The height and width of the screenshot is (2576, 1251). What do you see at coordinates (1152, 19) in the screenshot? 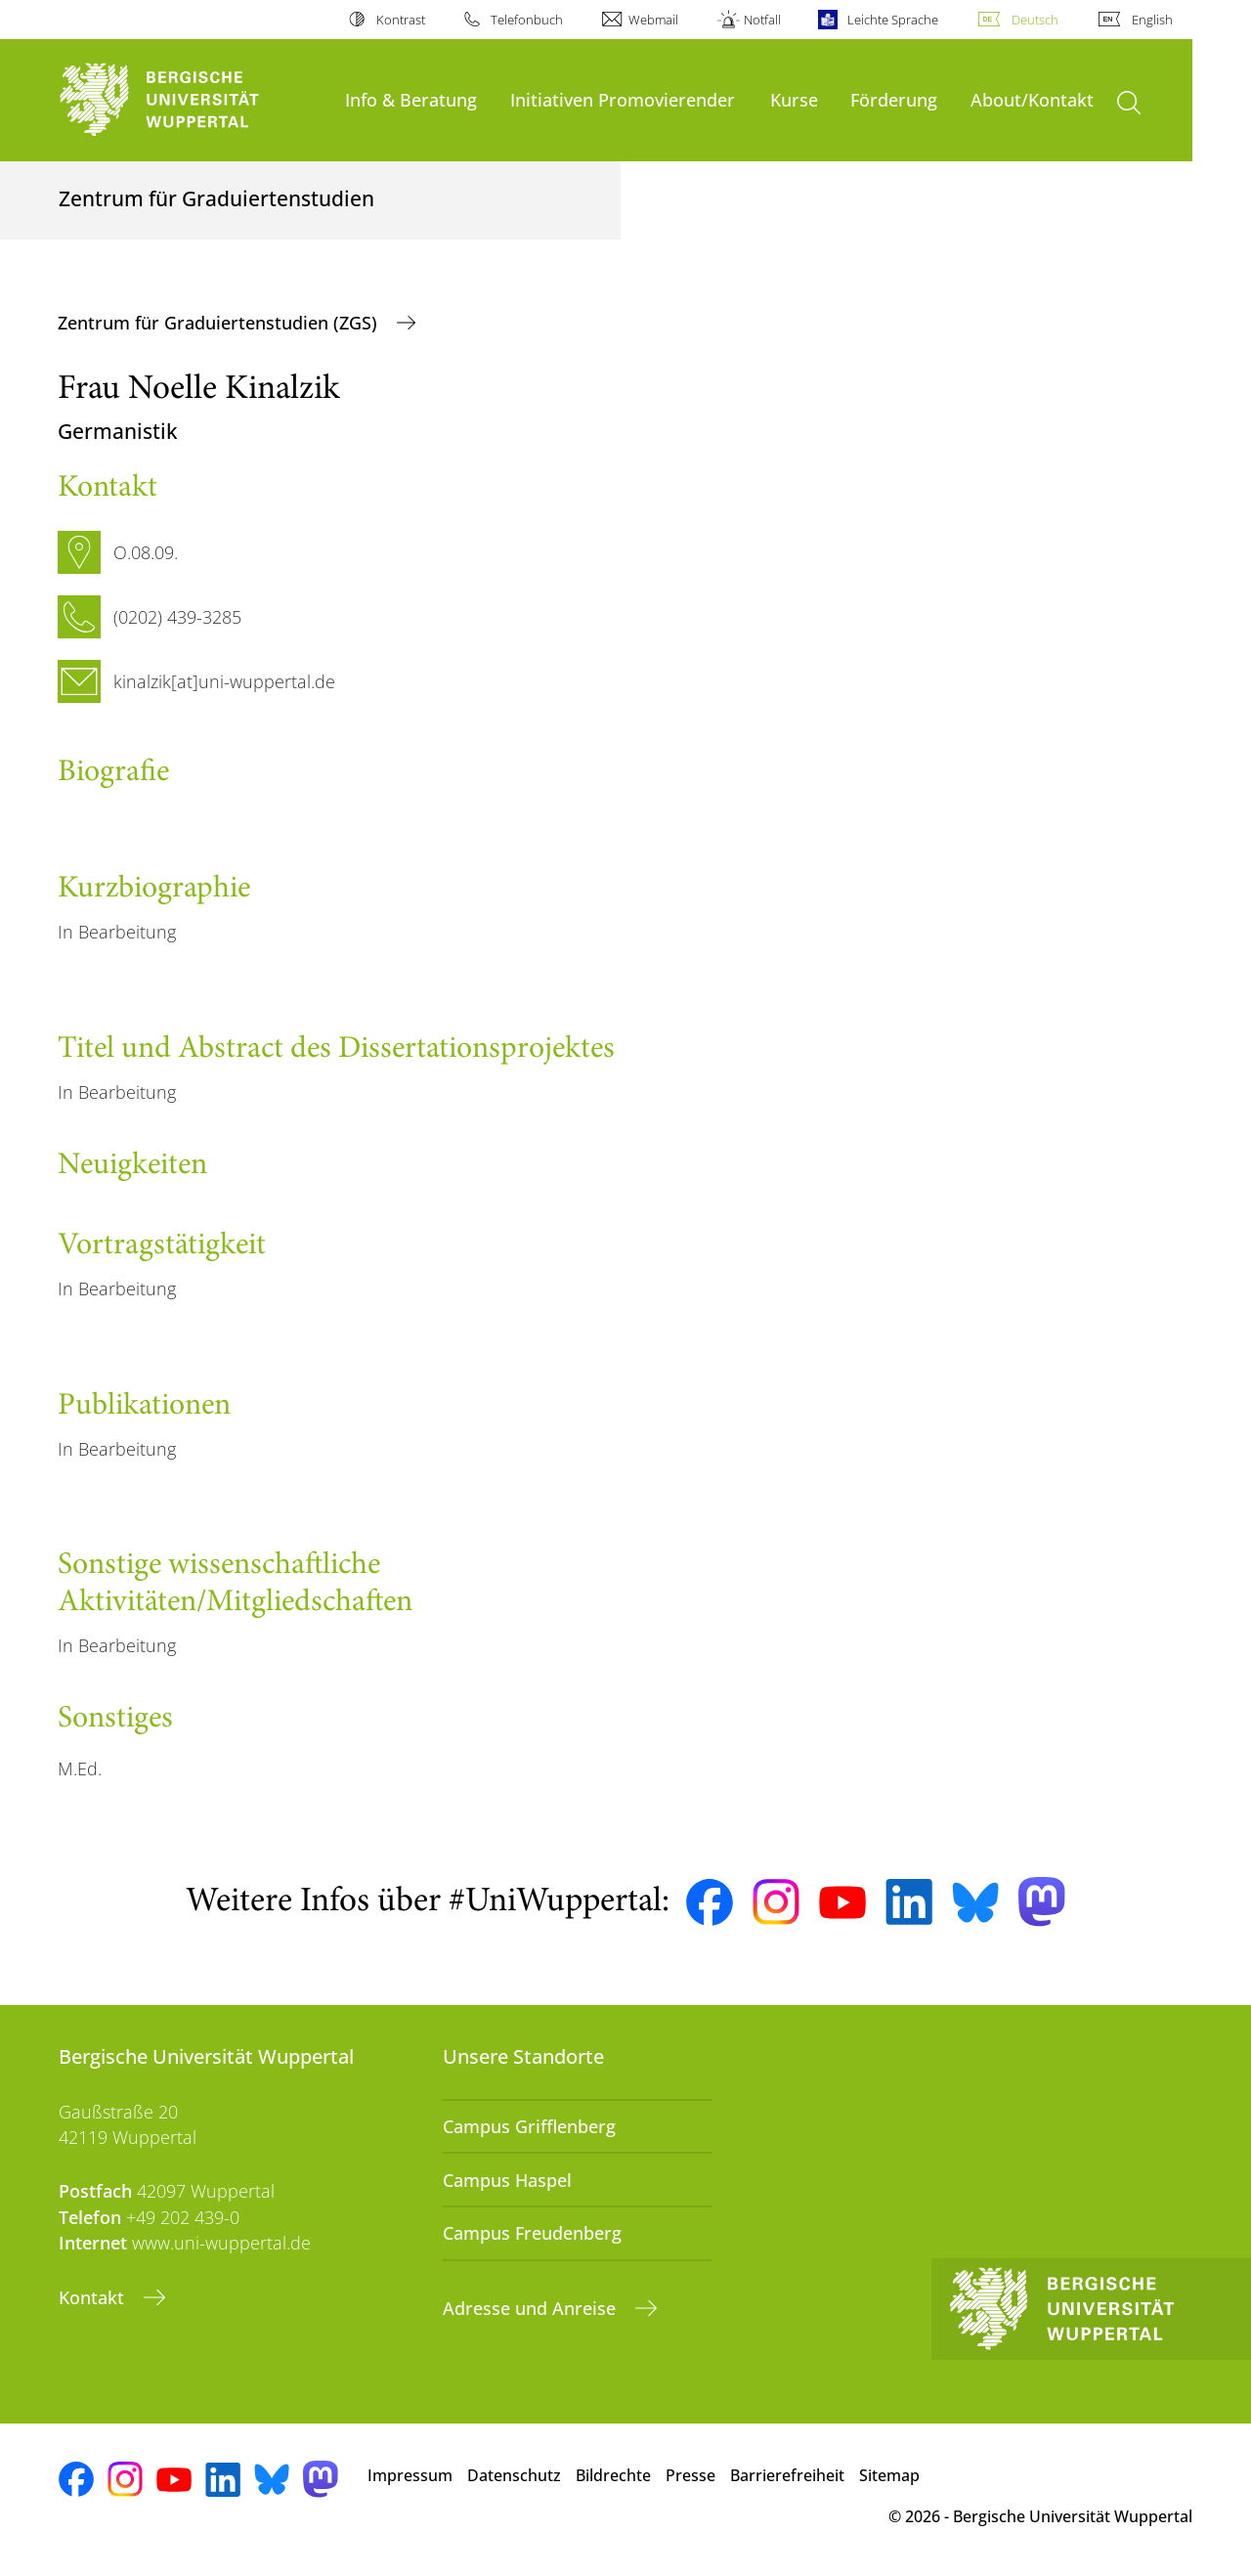
I see `English` at bounding box center [1152, 19].